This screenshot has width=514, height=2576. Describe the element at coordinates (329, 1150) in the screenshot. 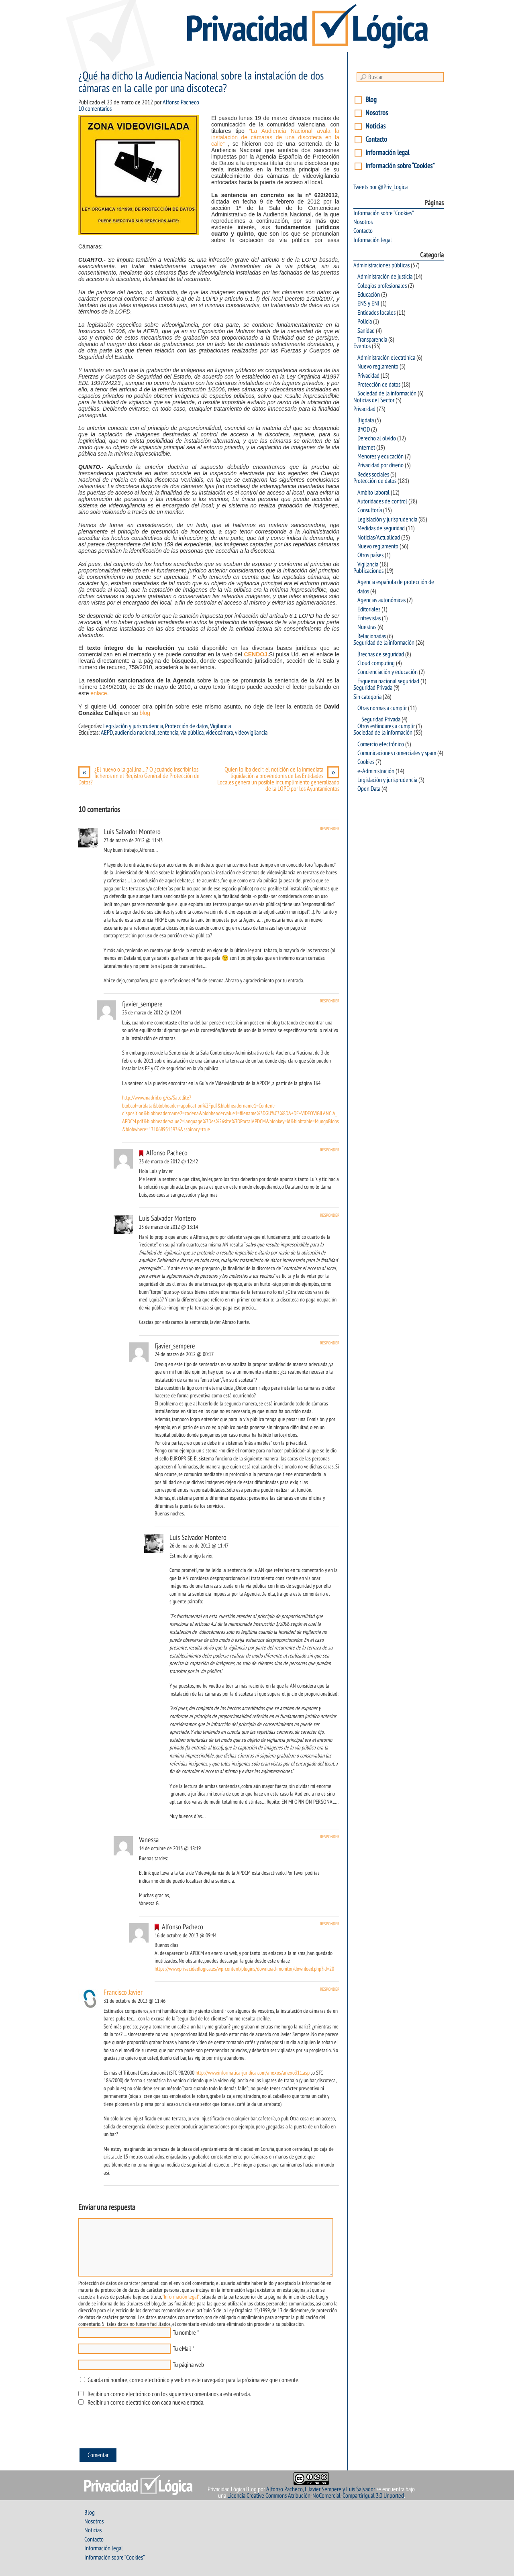

I see `Responder [Responder a Alfonso Pacheco]` at that location.